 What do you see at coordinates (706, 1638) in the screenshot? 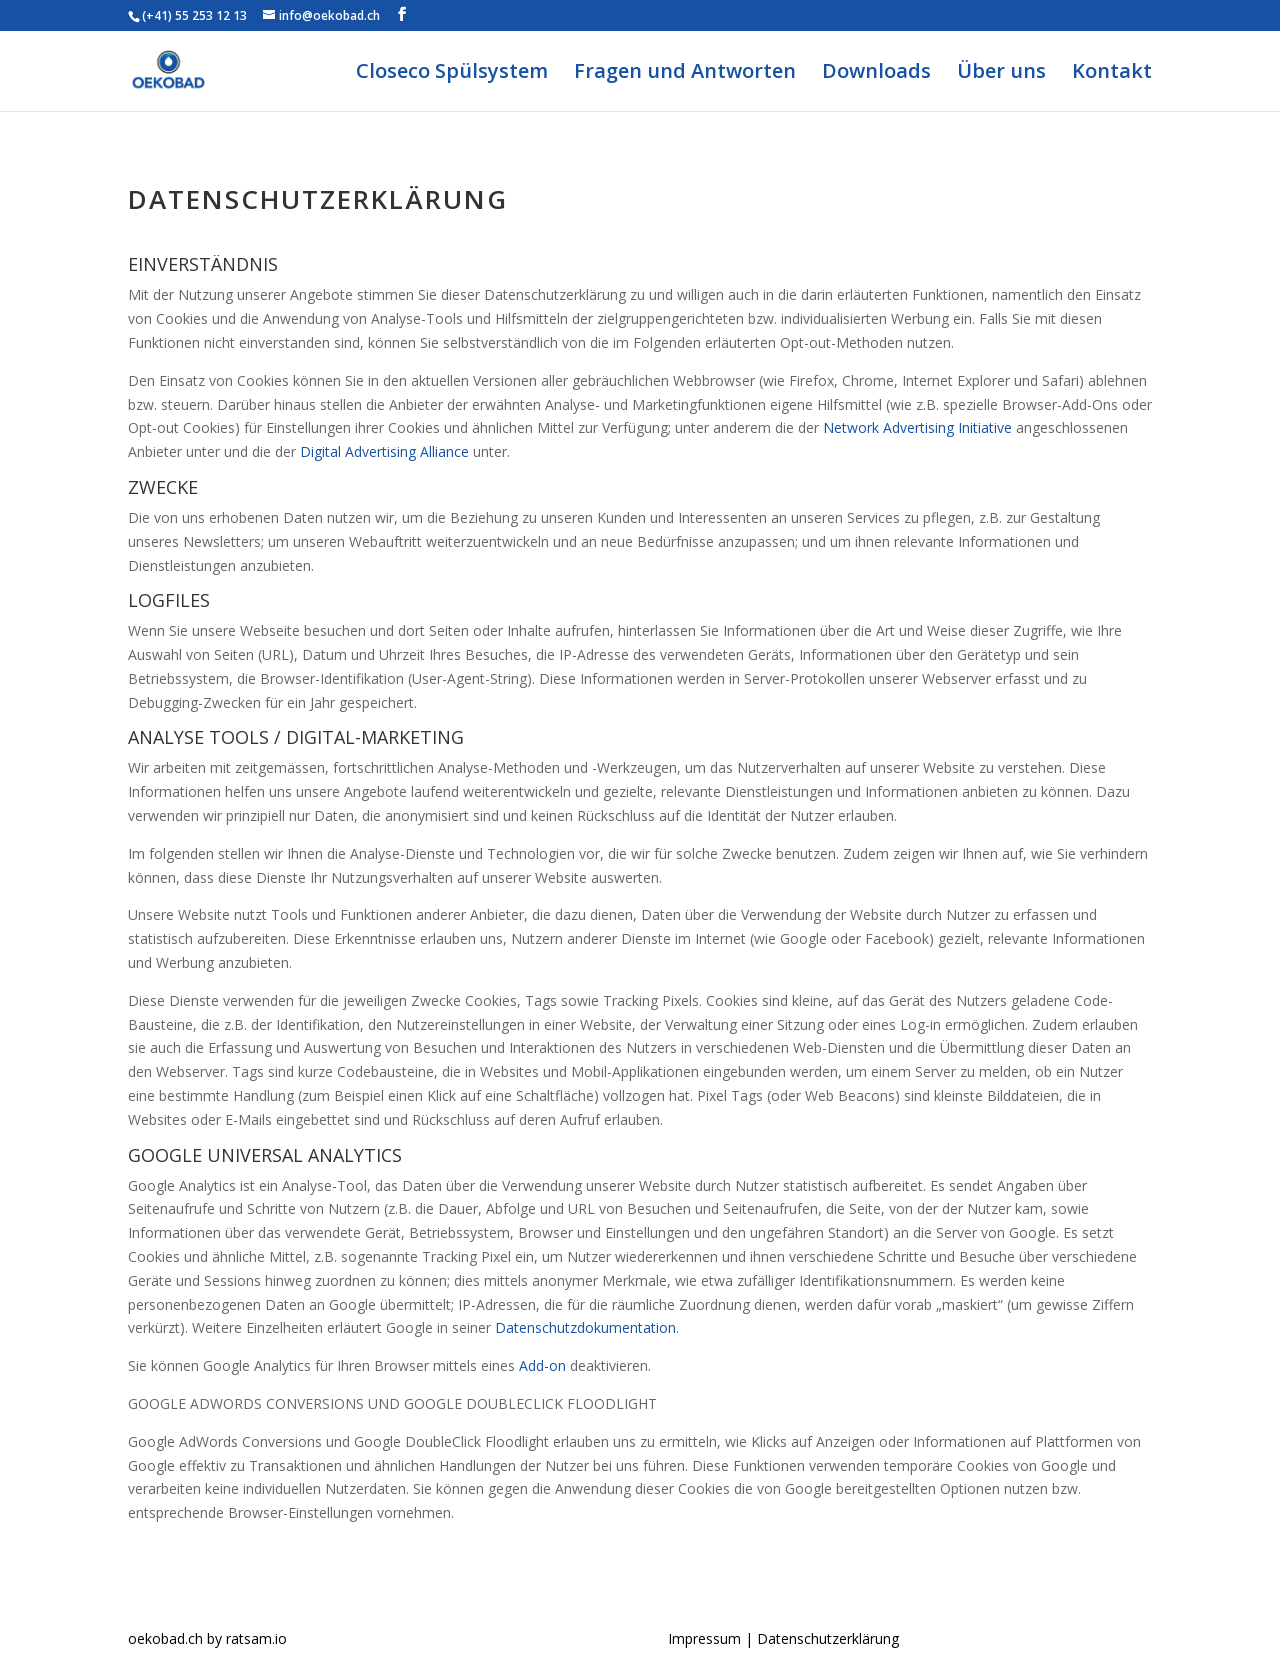
I see `Impressum` at bounding box center [706, 1638].